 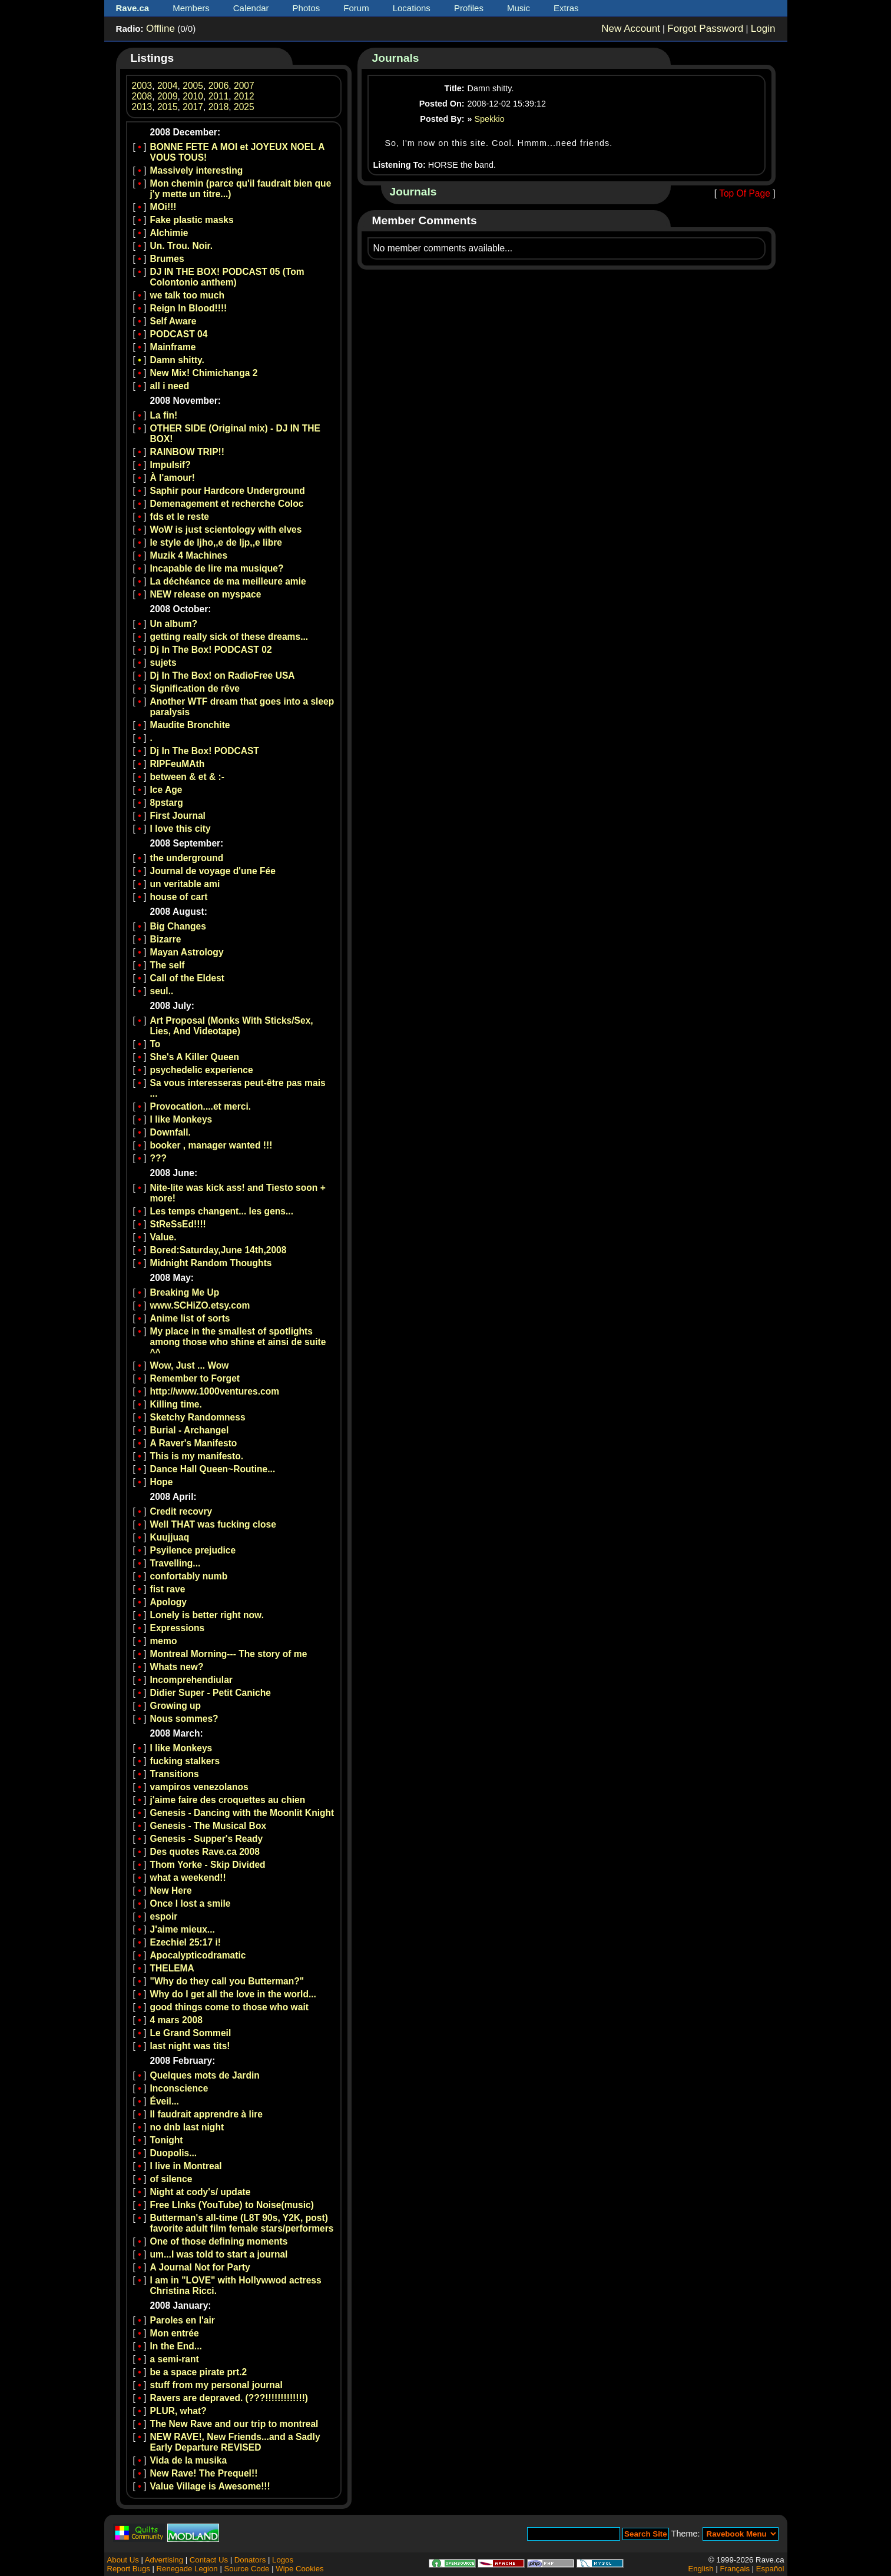 What do you see at coordinates (174, 1774) in the screenshot?
I see `Transitions` at bounding box center [174, 1774].